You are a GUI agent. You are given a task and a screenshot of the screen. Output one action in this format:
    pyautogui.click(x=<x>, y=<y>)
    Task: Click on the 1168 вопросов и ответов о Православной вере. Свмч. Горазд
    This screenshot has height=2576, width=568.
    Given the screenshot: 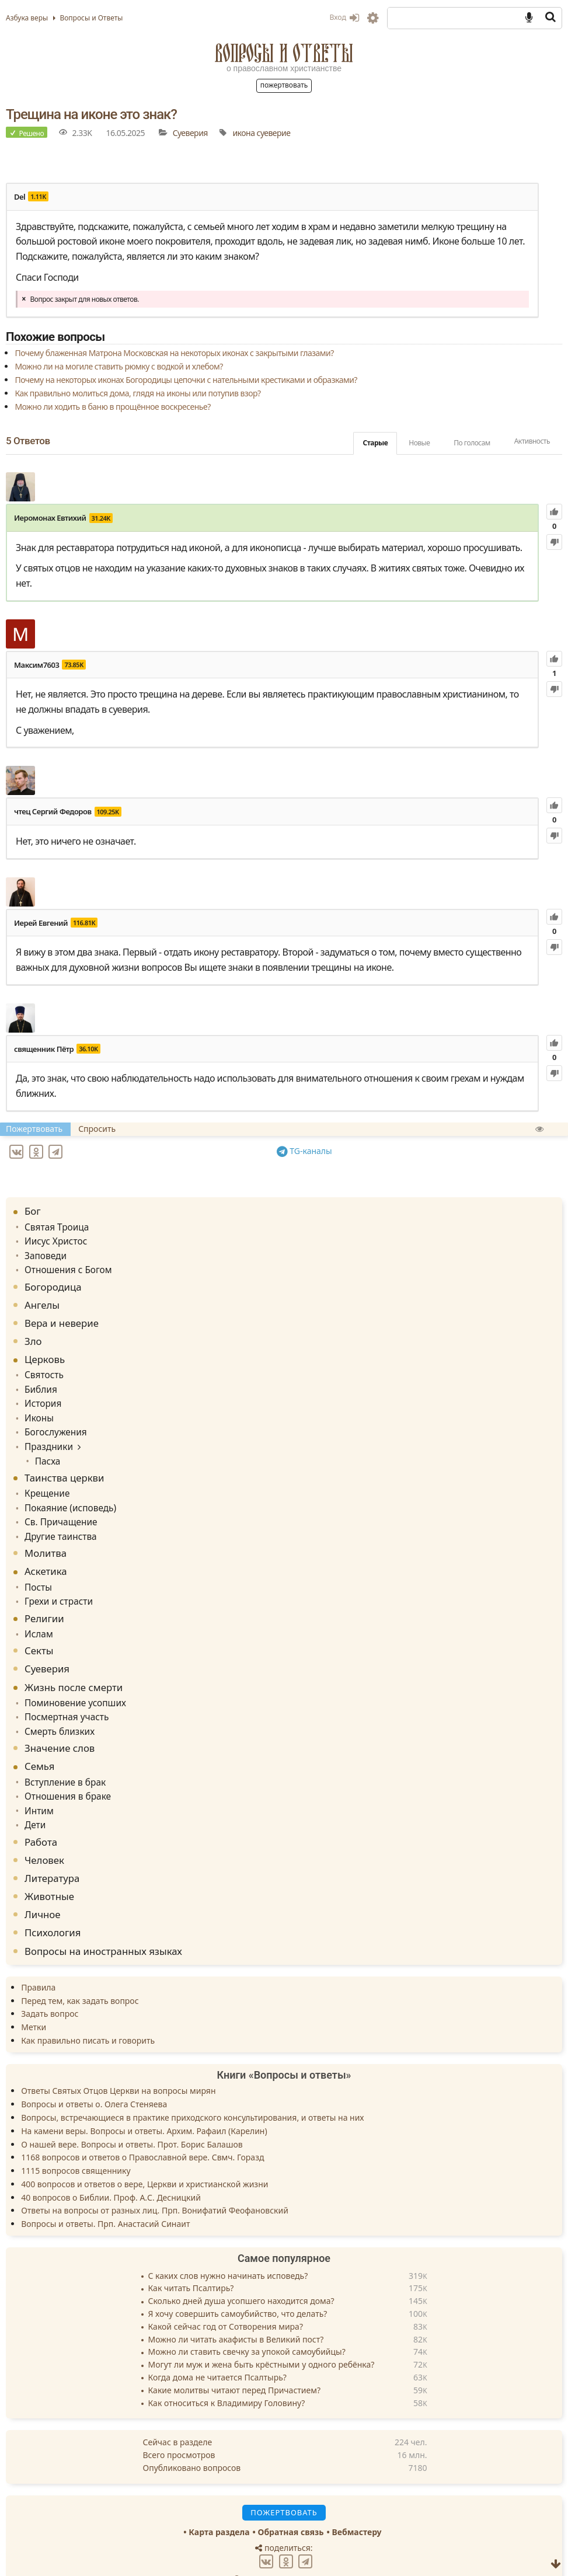 What is the action you would take?
    pyautogui.click(x=142, y=2128)
    